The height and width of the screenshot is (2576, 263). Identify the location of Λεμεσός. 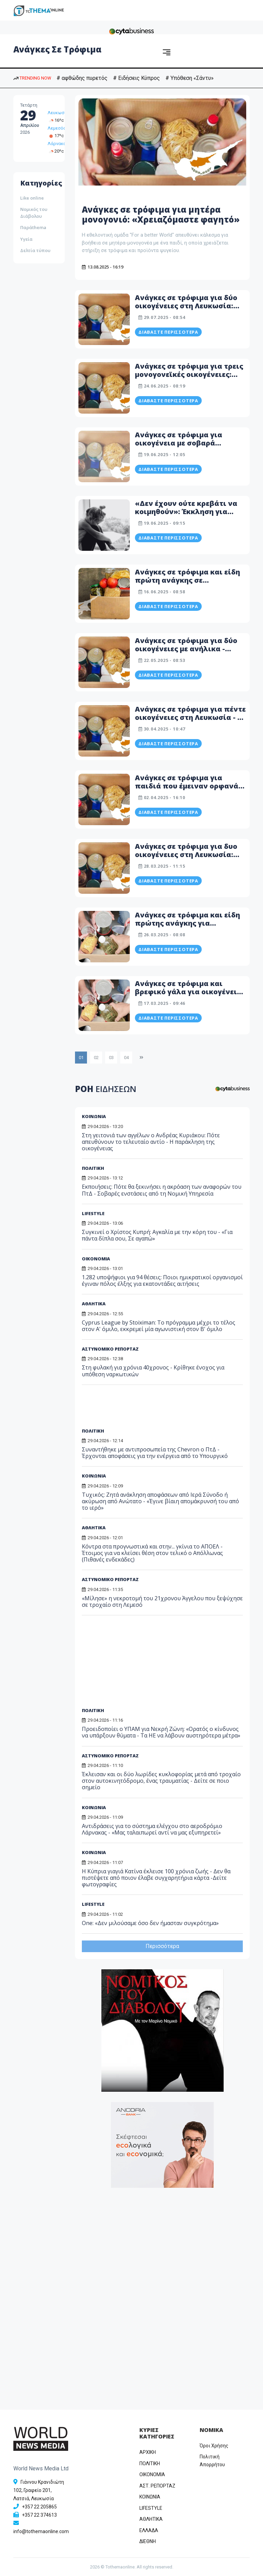
(57, 128).